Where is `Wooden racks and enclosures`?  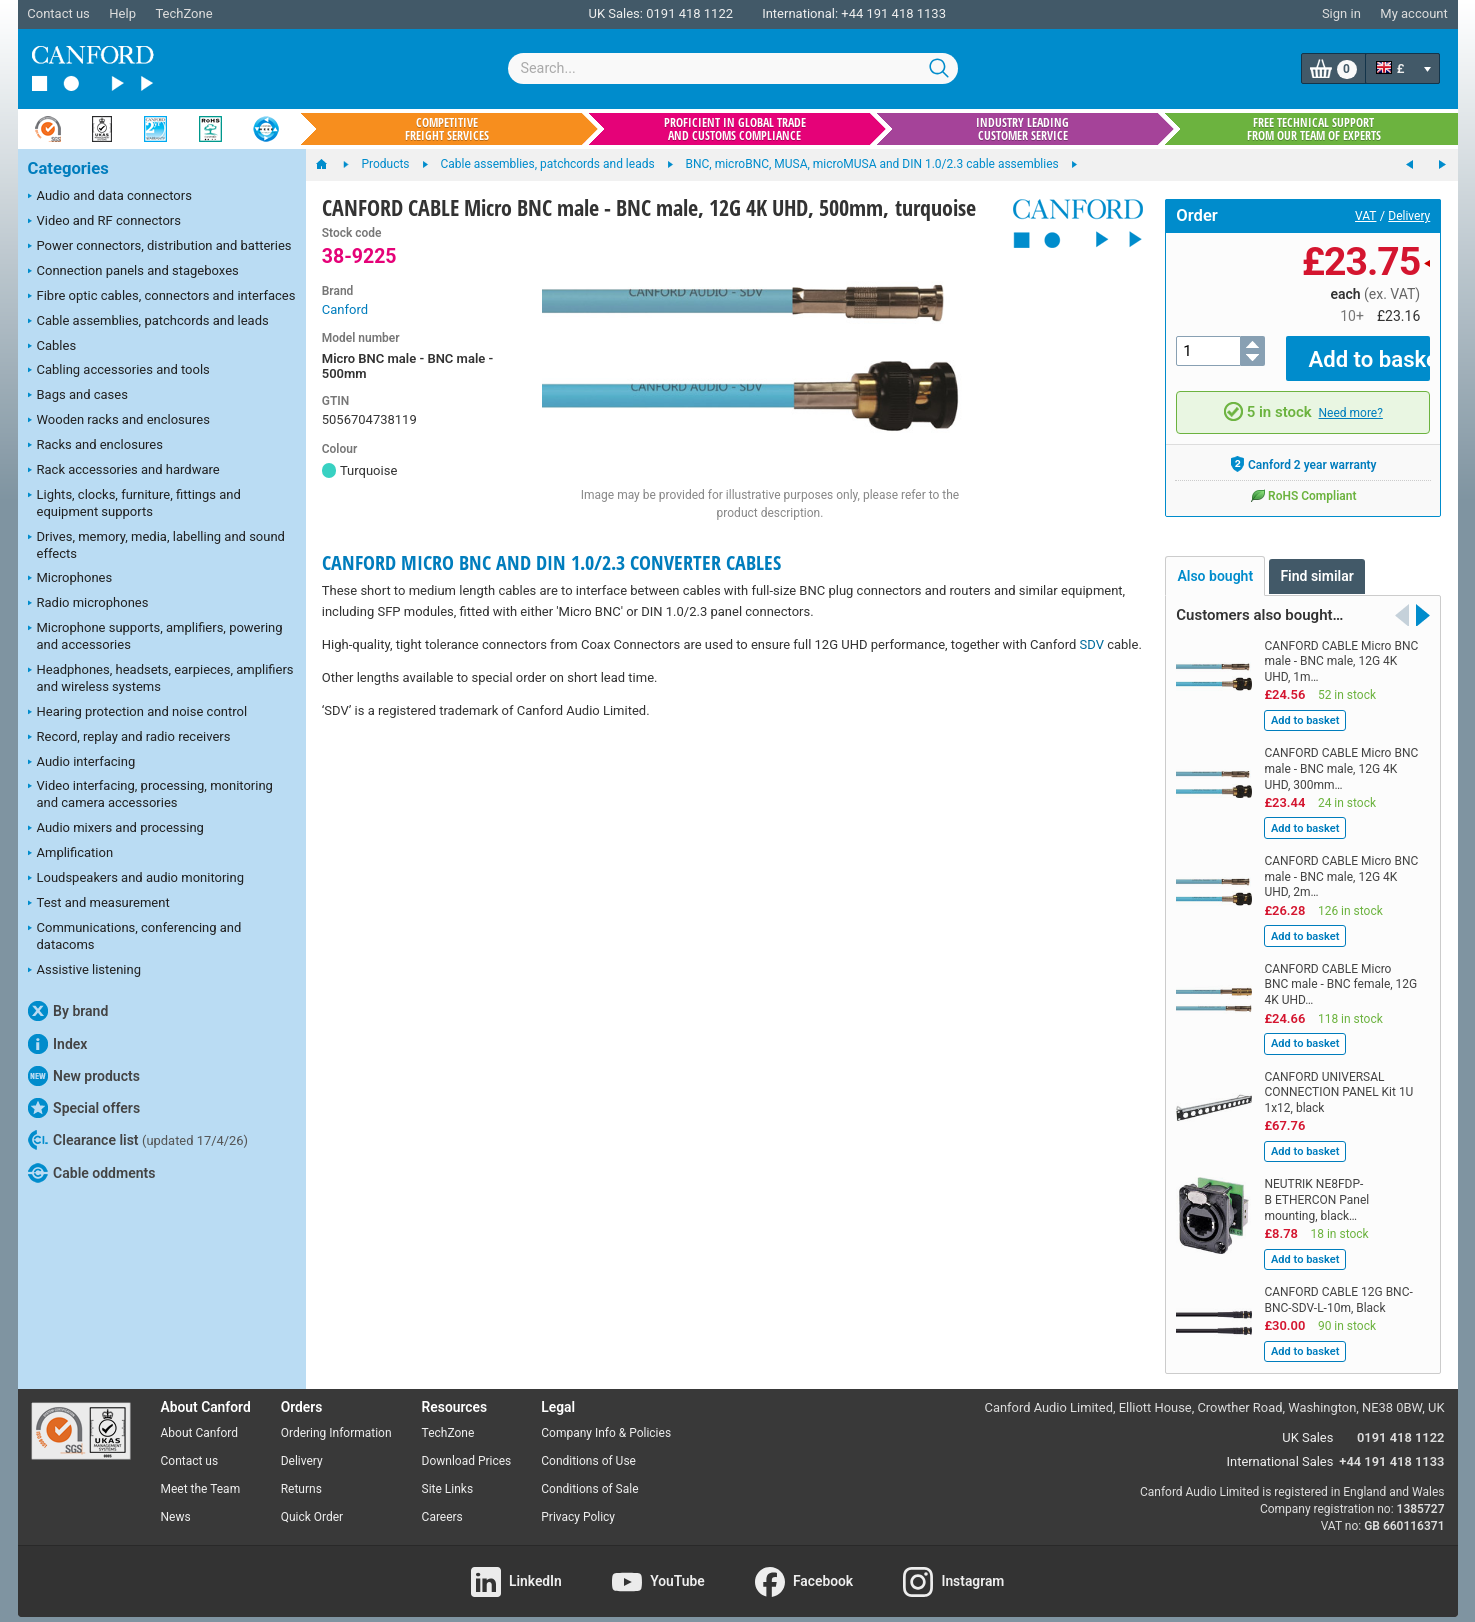 Wooden racks and enclosures is located at coordinates (119, 421).